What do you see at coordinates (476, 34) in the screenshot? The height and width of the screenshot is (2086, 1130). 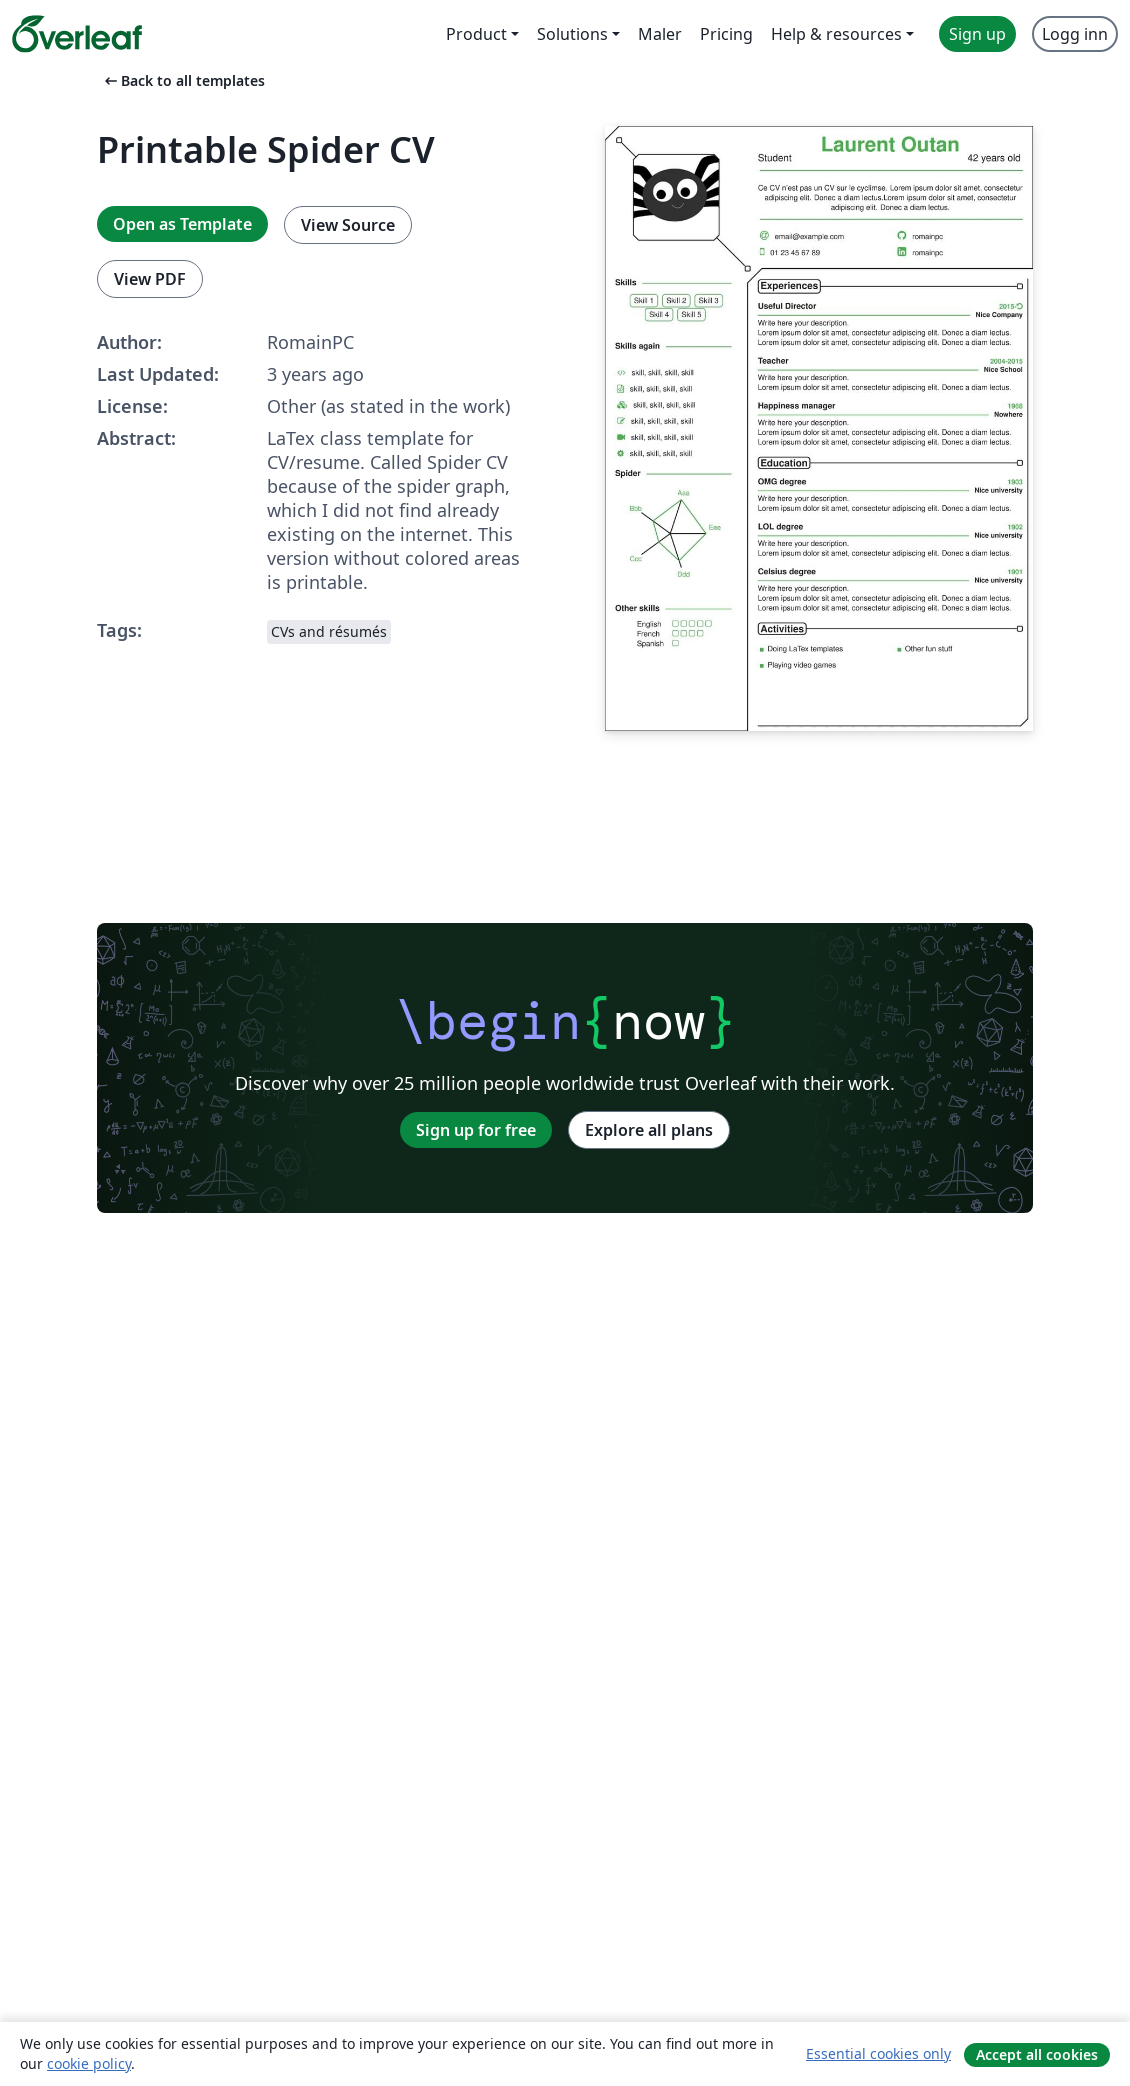 I see `Product [menuitem]` at bounding box center [476, 34].